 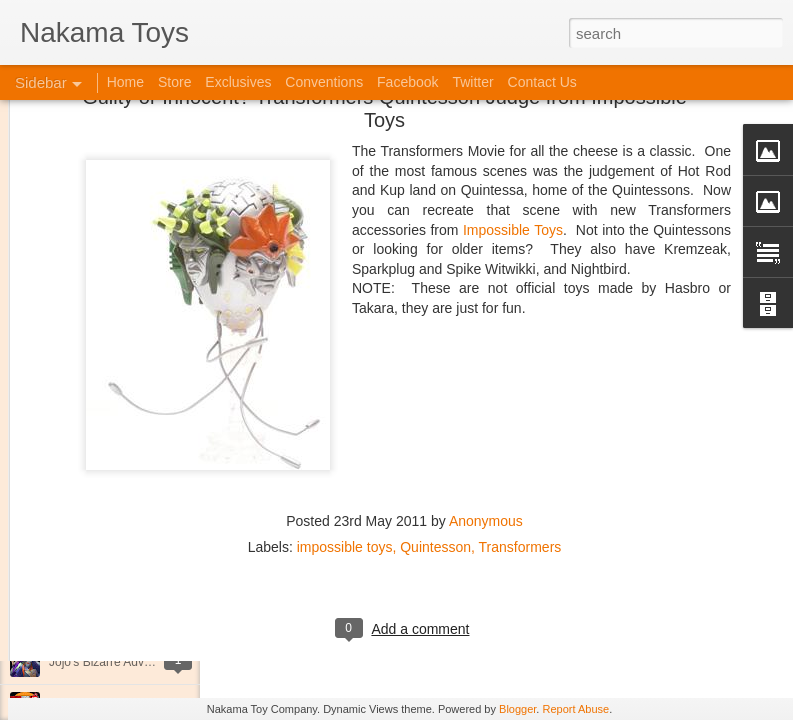 I want to click on Transformers, so click(x=520, y=428).